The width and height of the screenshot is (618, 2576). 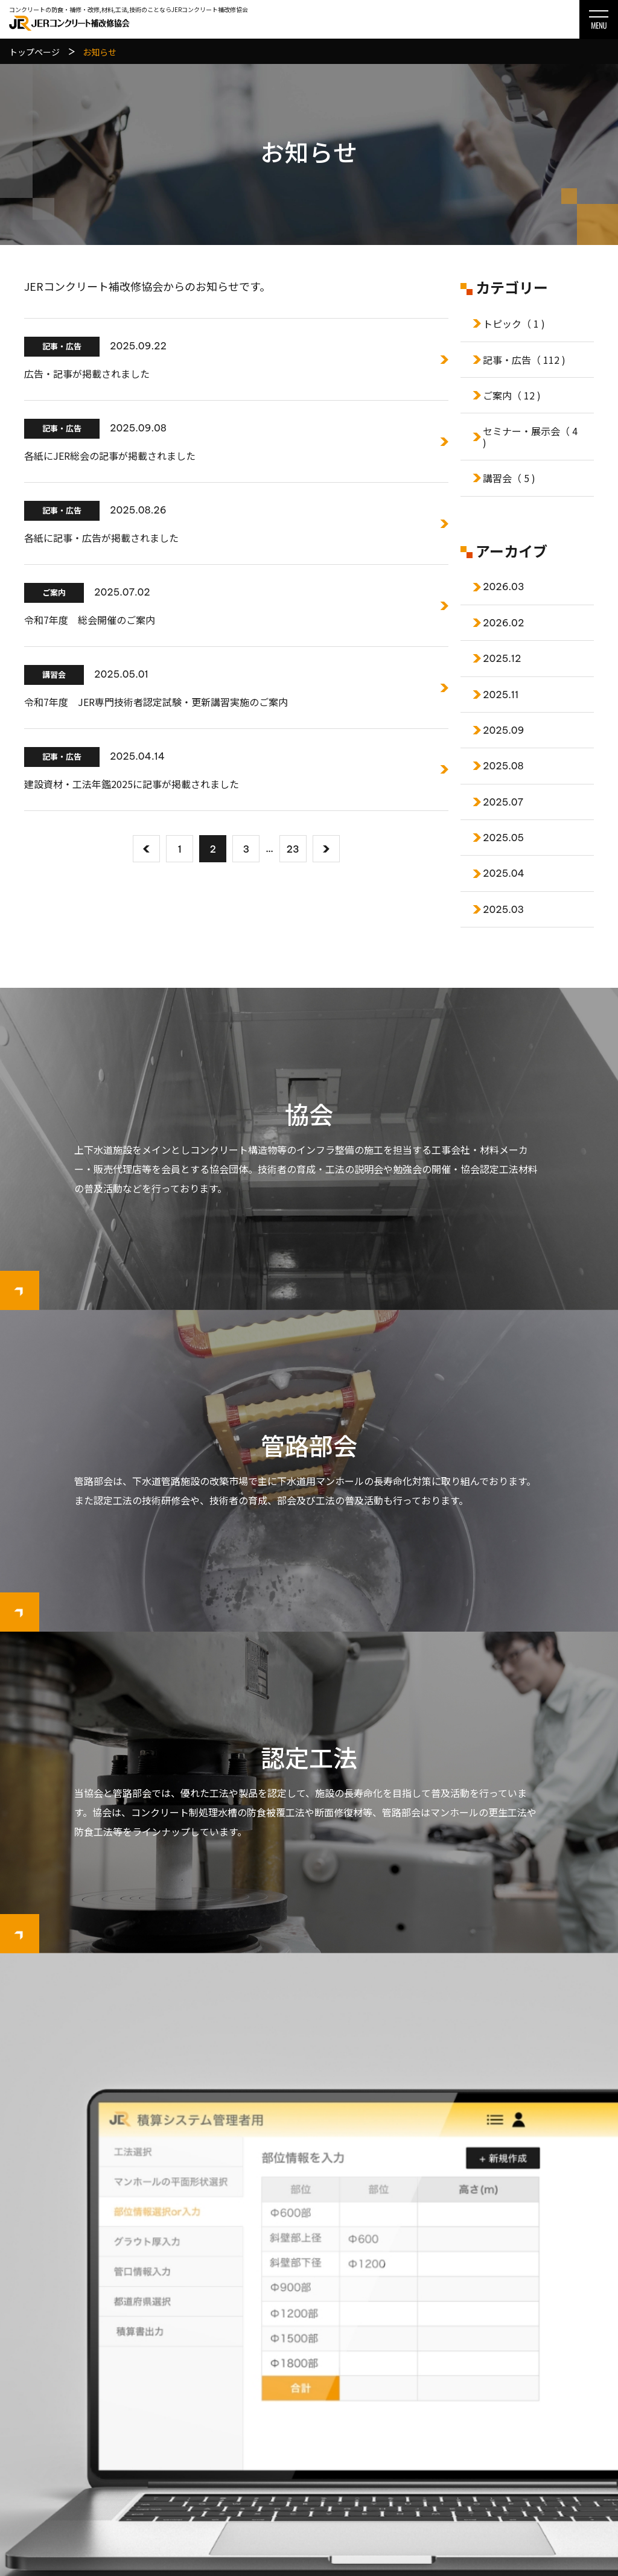 What do you see at coordinates (67, 2450) in the screenshot?
I see `078-977-0701` at bounding box center [67, 2450].